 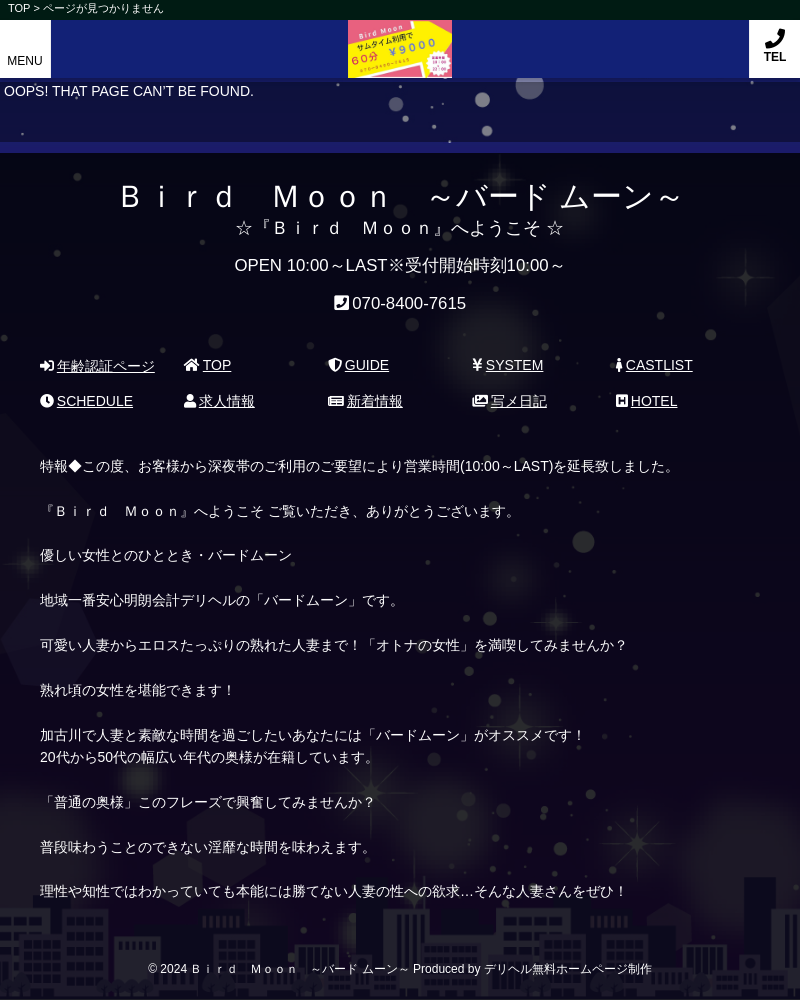 I want to click on 新着情報, so click(x=365, y=401).